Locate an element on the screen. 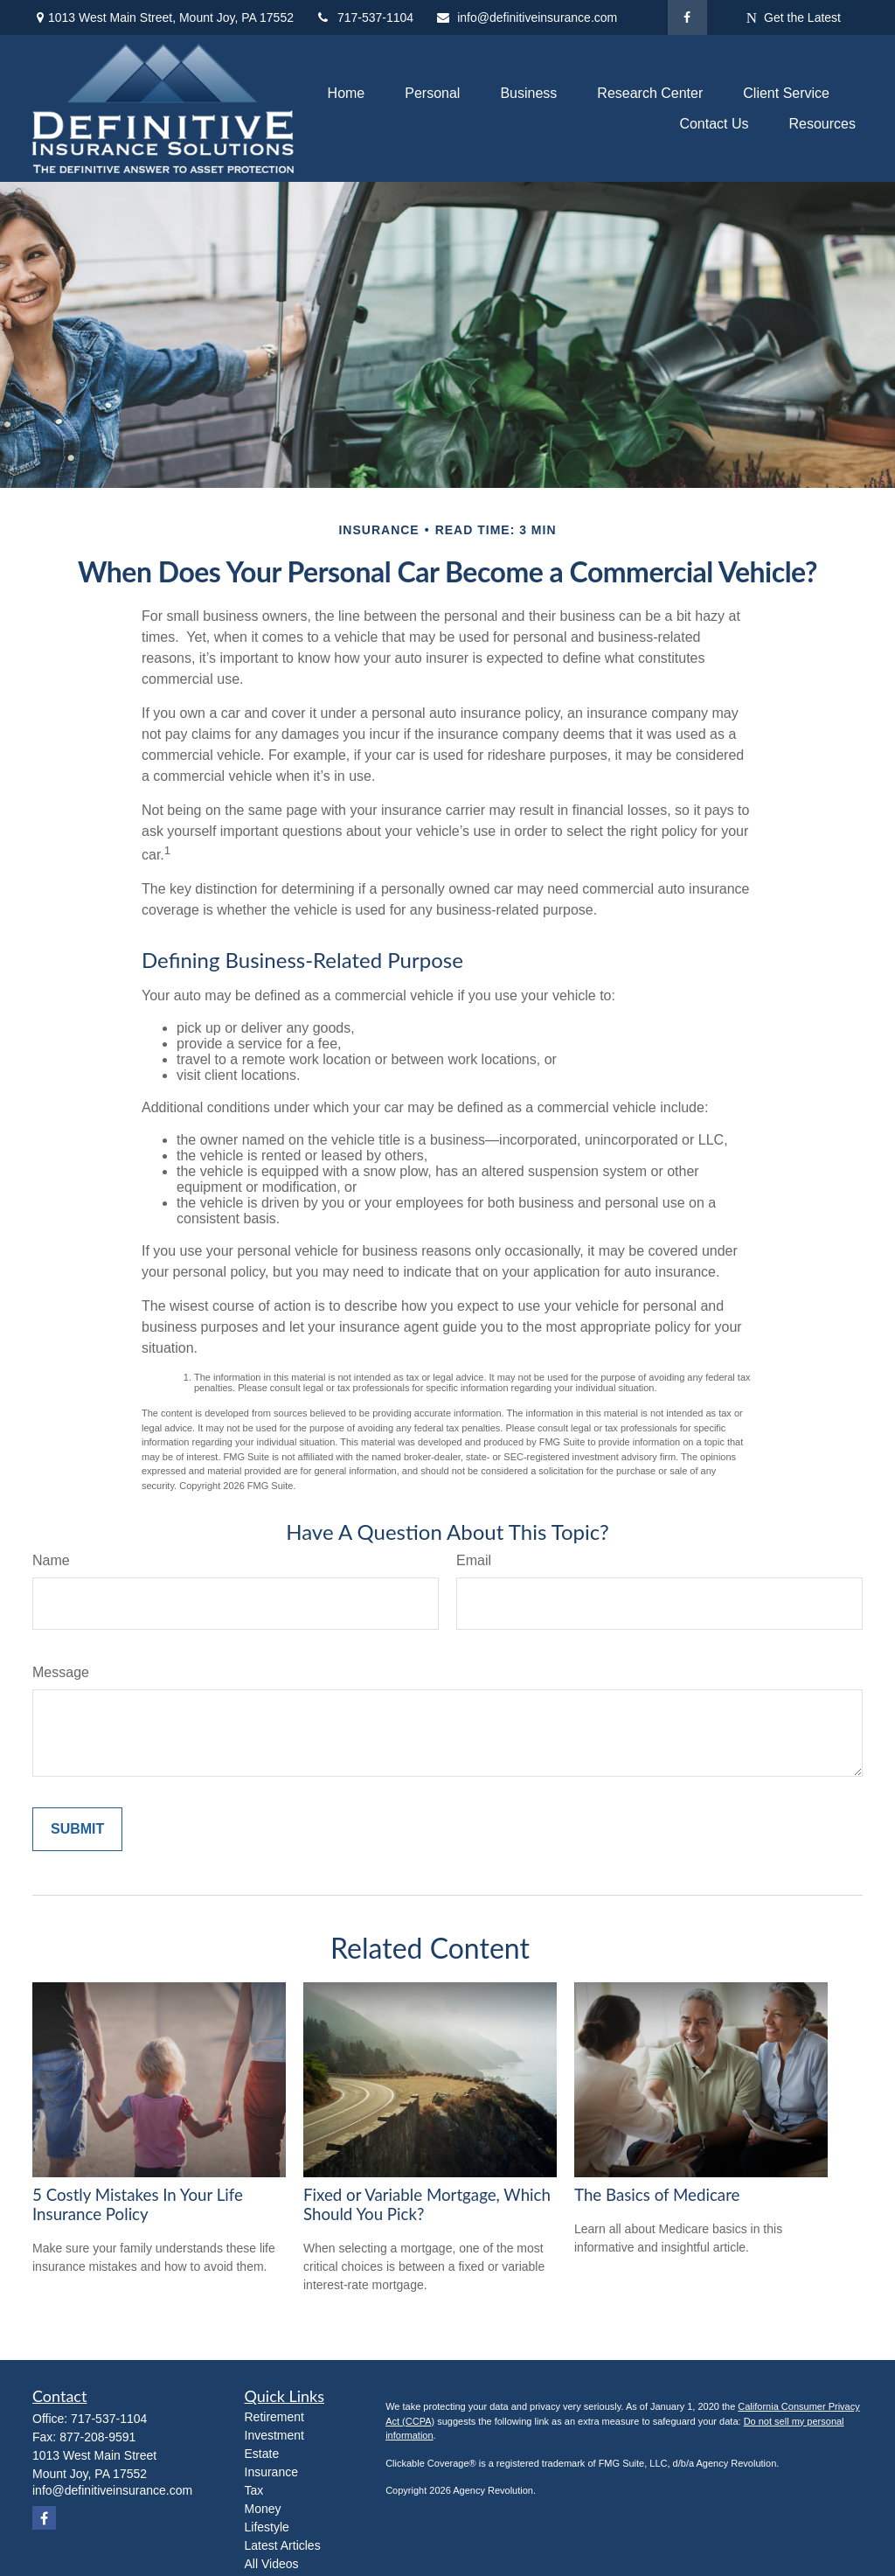 This screenshot has height=2576, width=895. The Basics of Medicare is located at coordinates (656, 2194).